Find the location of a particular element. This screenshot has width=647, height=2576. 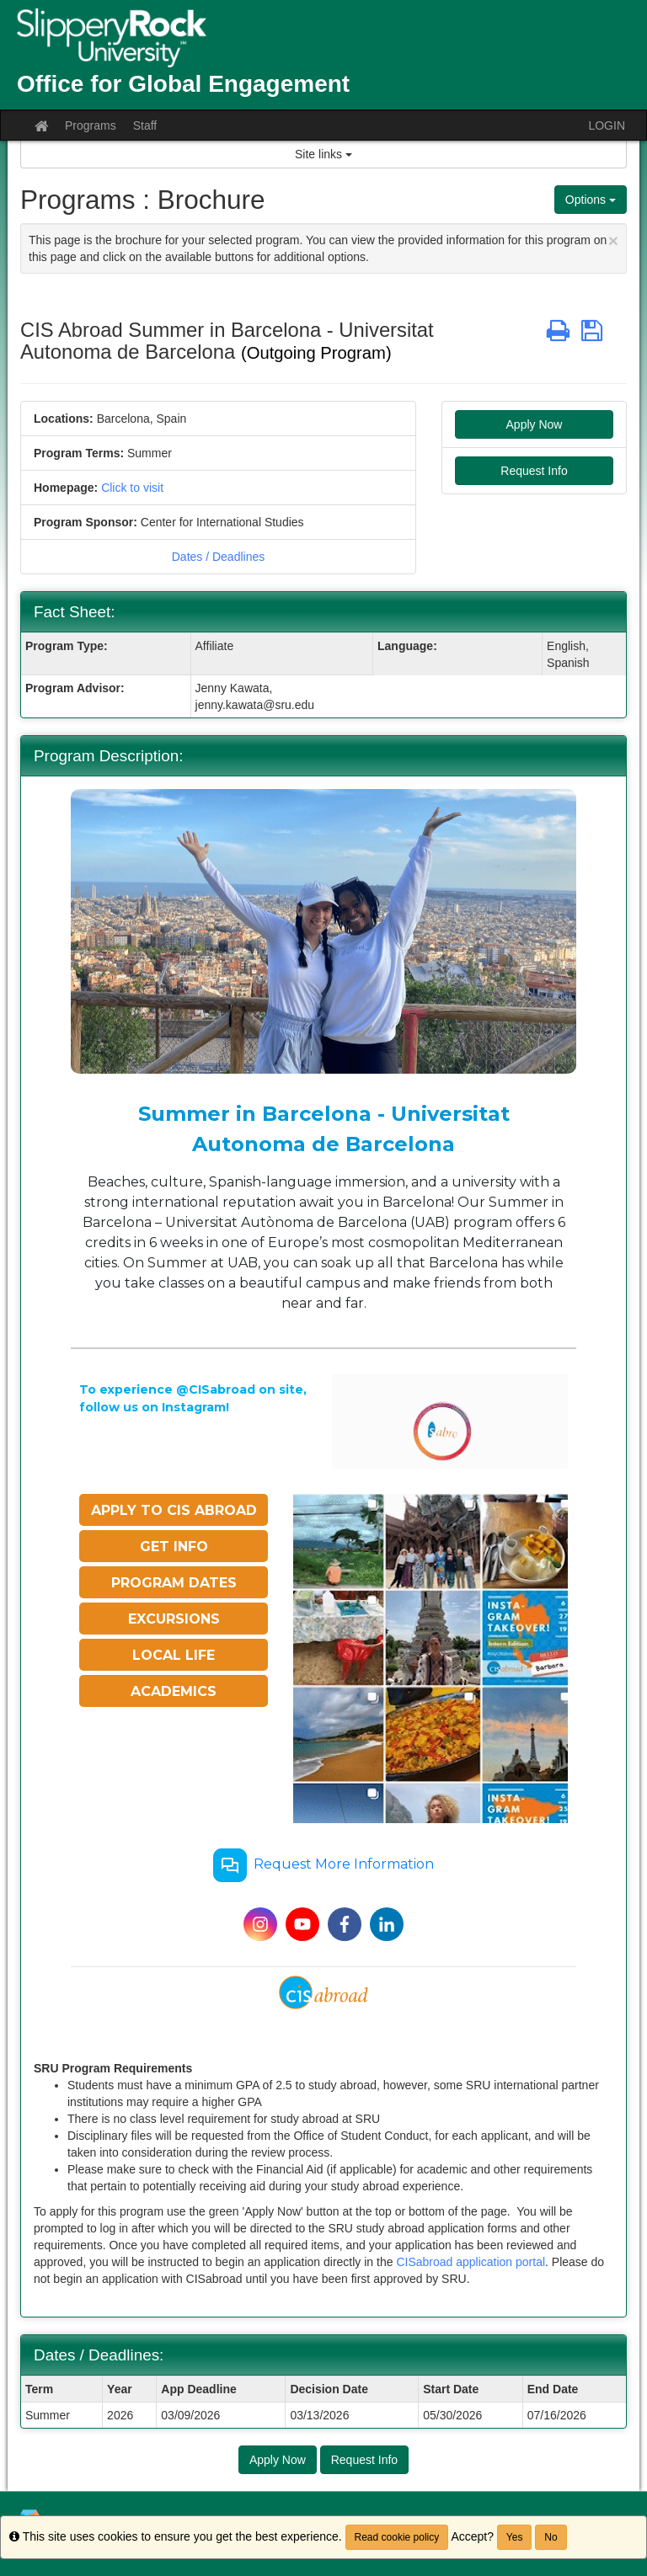

Dates / Deadlines is located at coordinates (218, 556).